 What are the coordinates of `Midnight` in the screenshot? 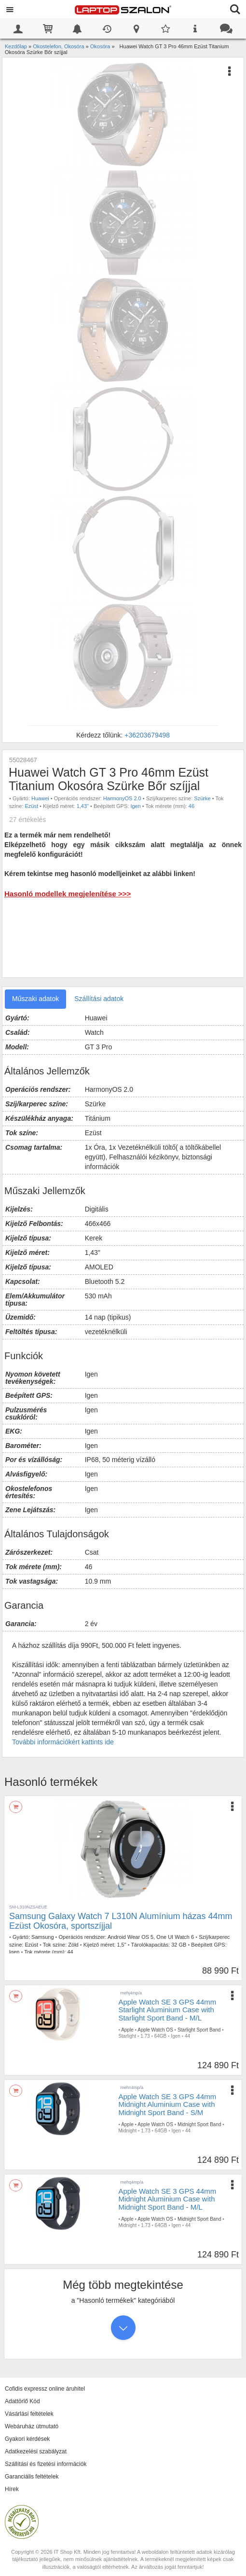 It's located at (127, 2130).